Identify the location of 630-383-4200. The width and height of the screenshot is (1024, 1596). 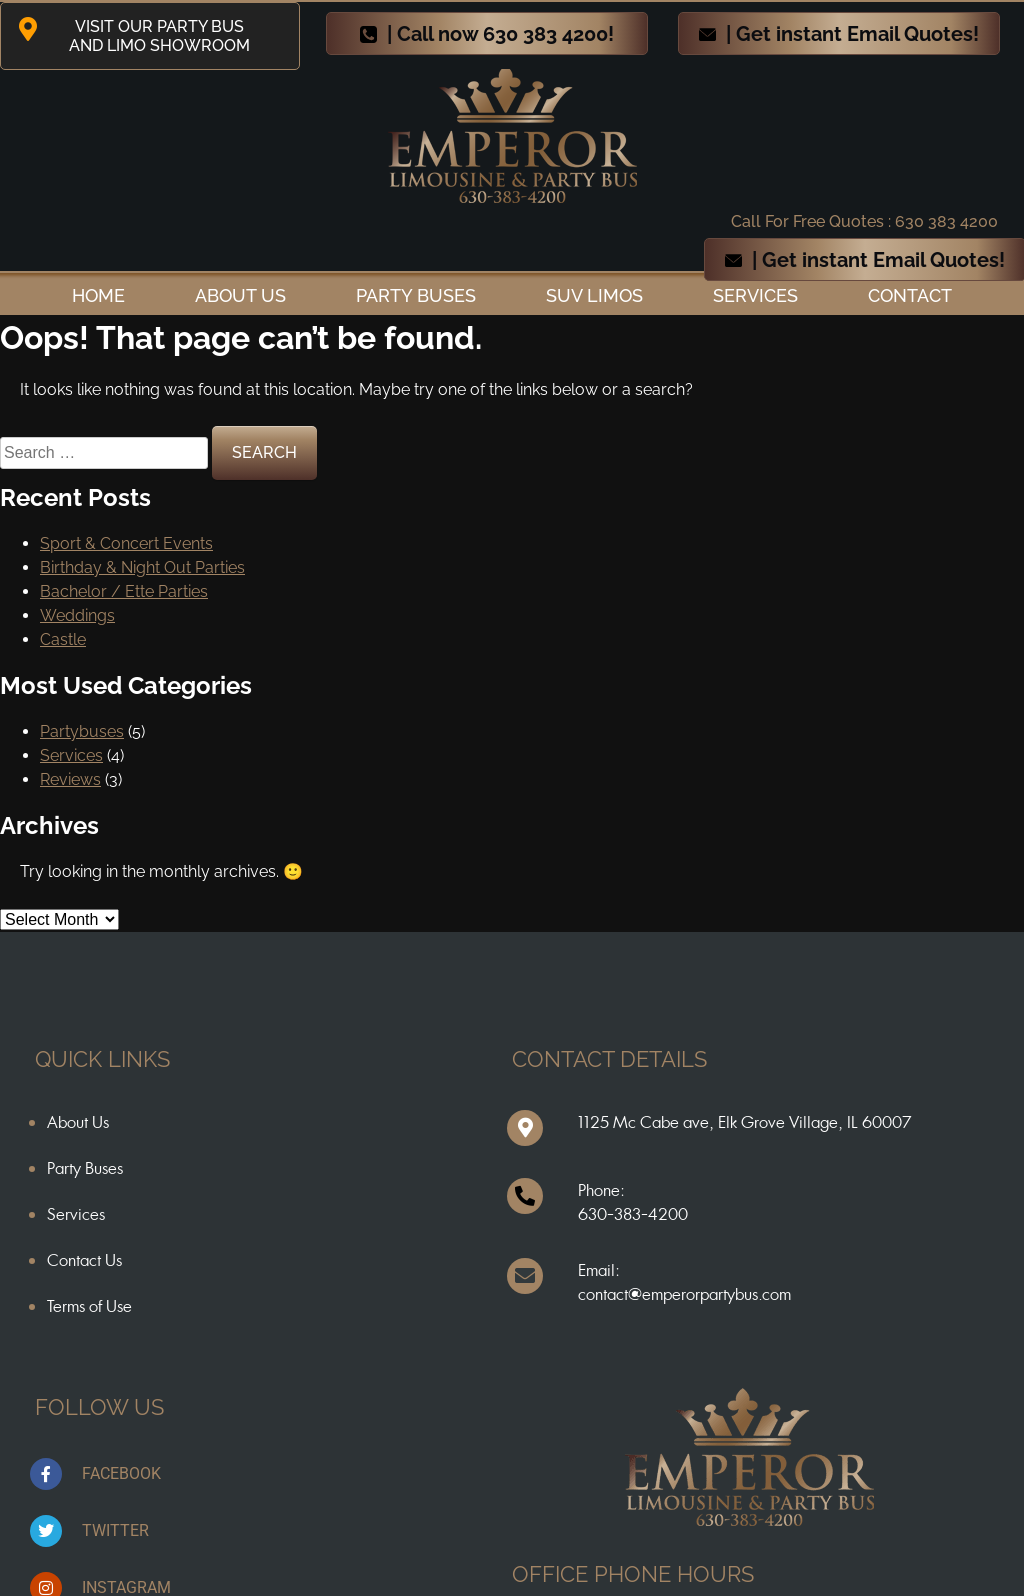
(633, 1214).